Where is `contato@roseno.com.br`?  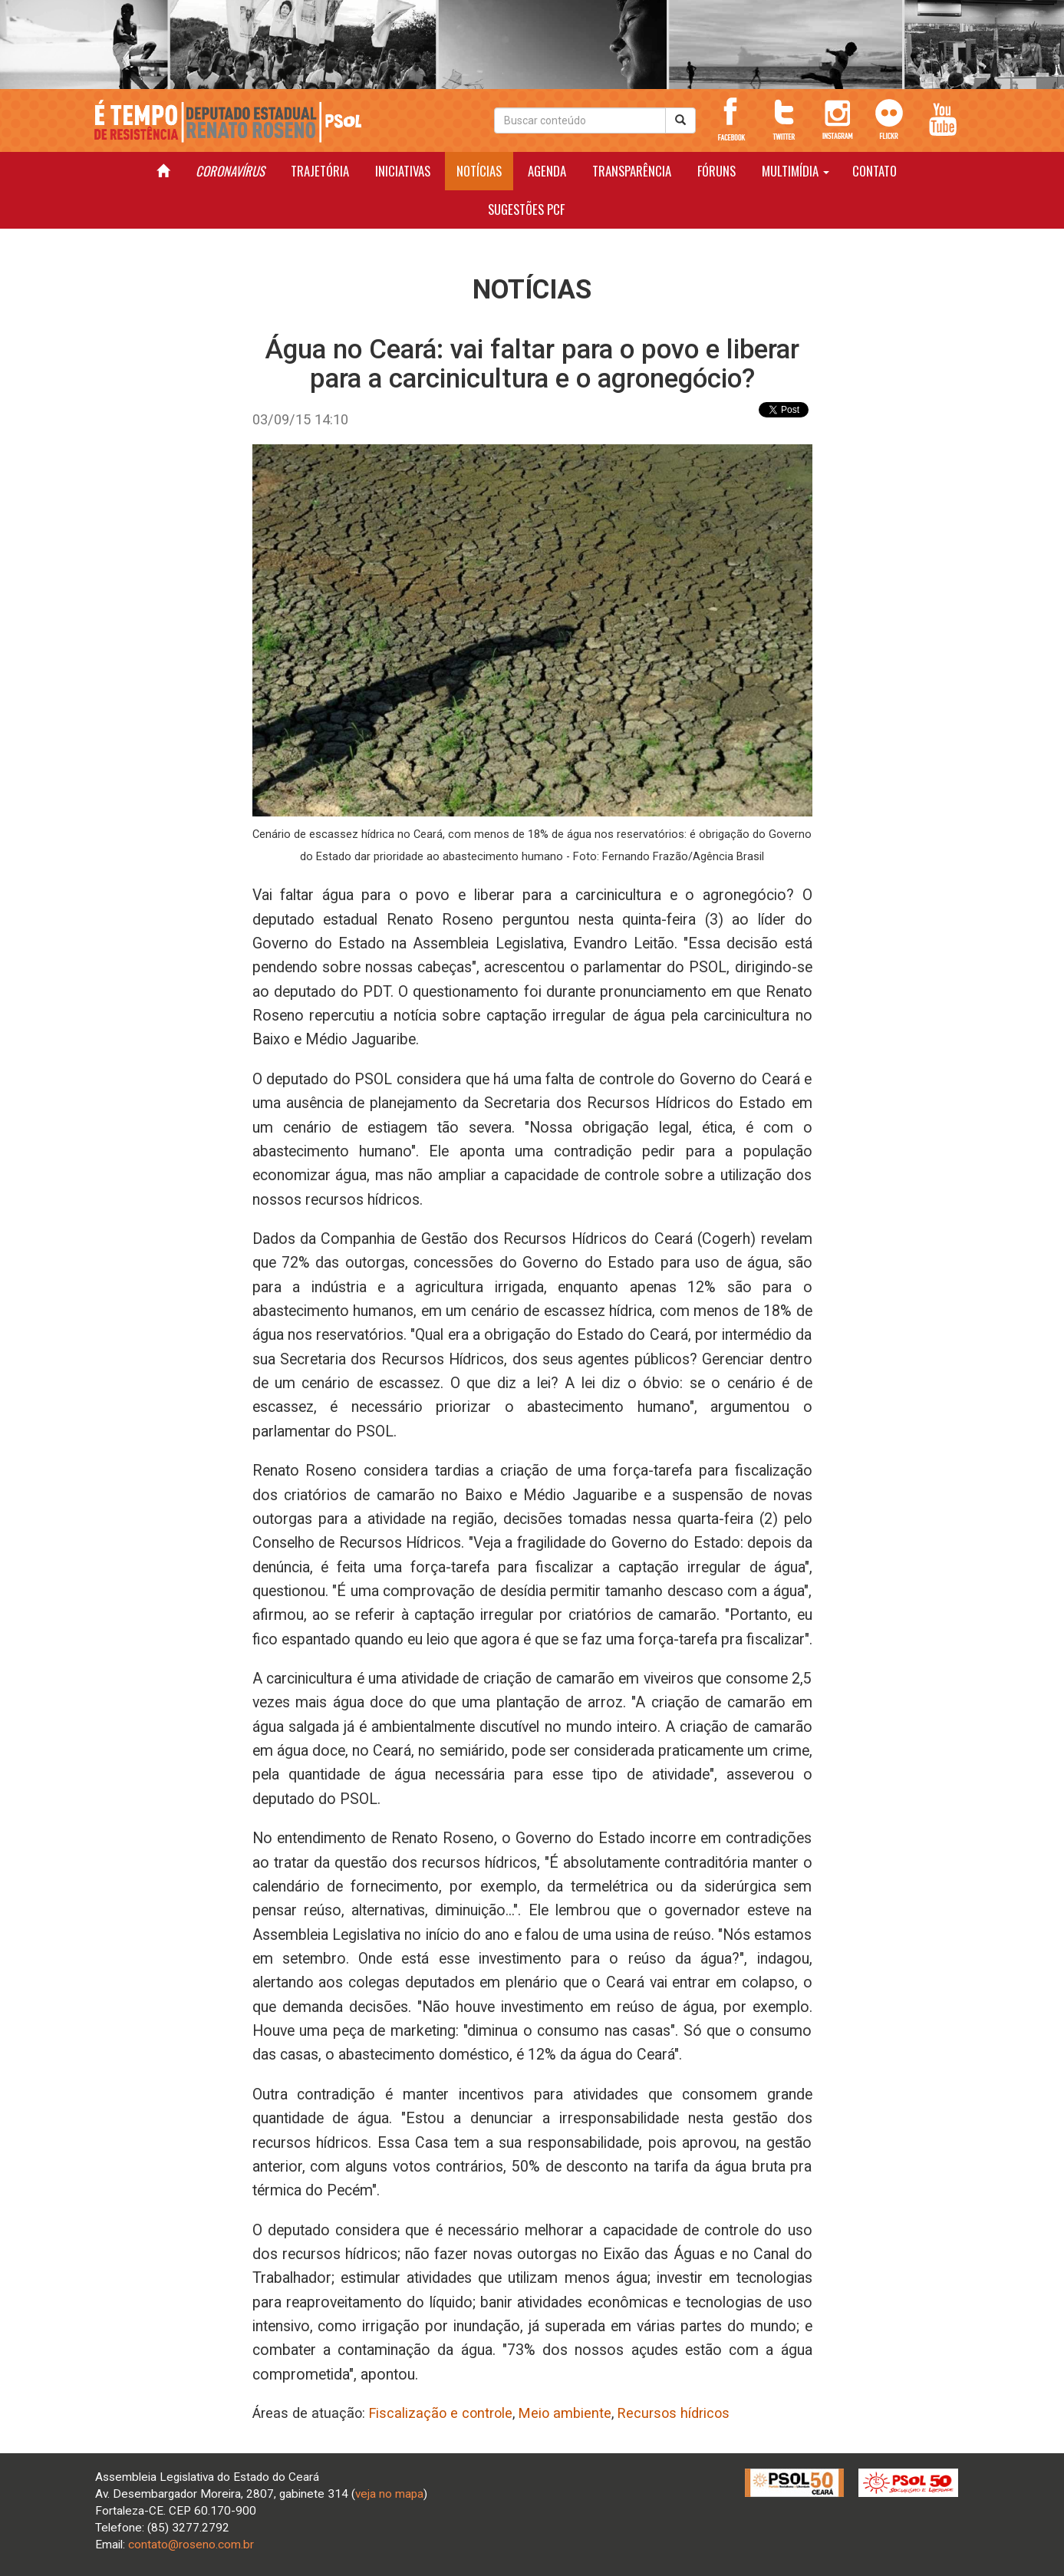 contato@roseno.com.br is located at coordinates (191, 2544).